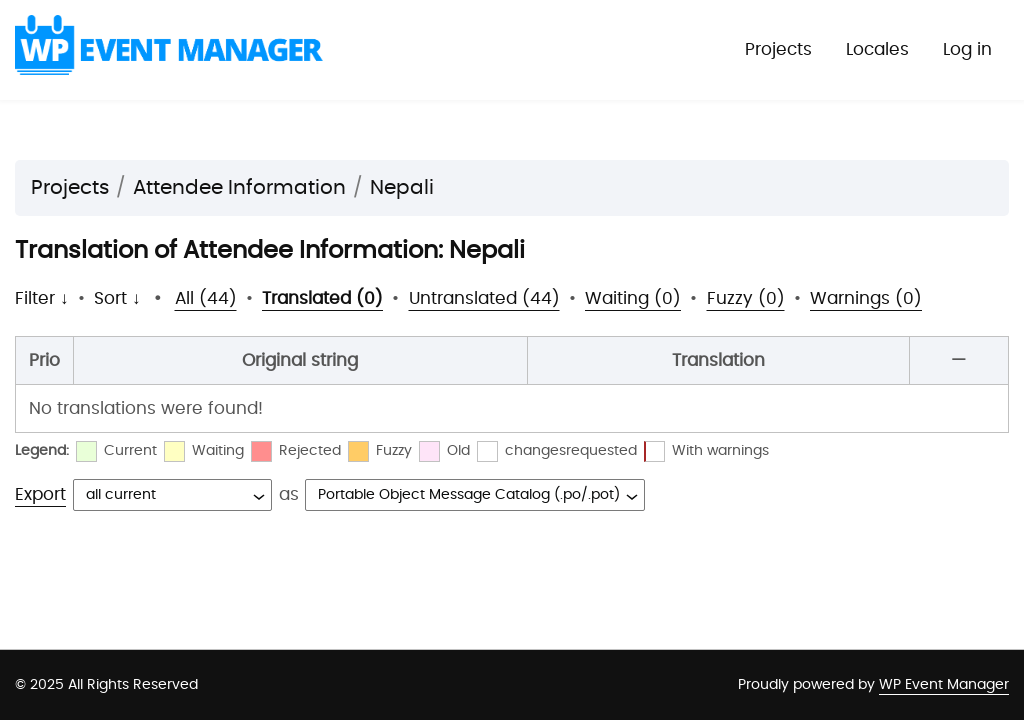  I want to click on Waiting (0), so click(633, 298).